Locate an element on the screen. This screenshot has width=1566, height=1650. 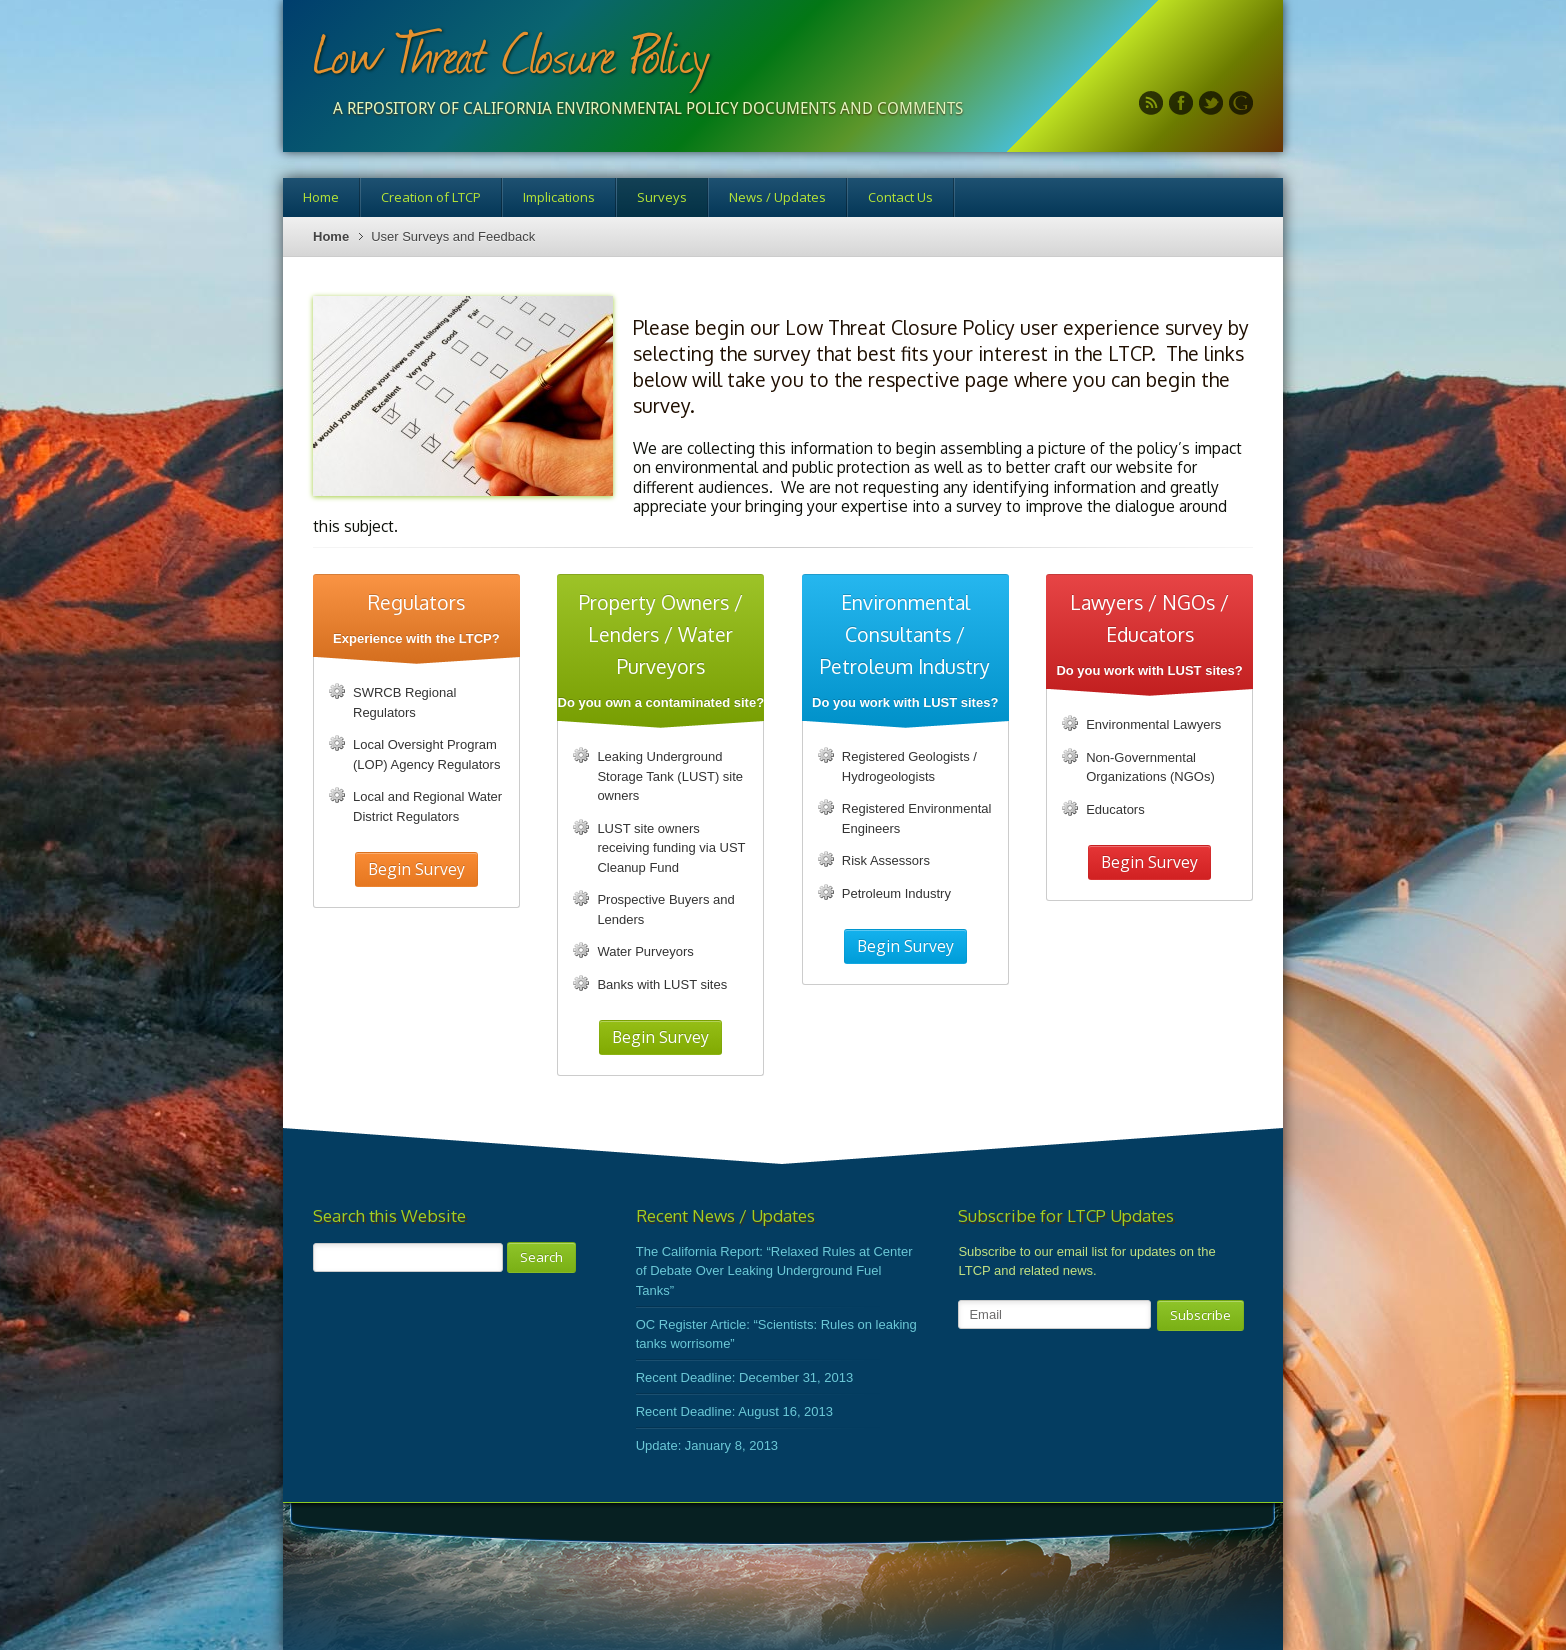
News / Updates is located at coordinates (777, 197).